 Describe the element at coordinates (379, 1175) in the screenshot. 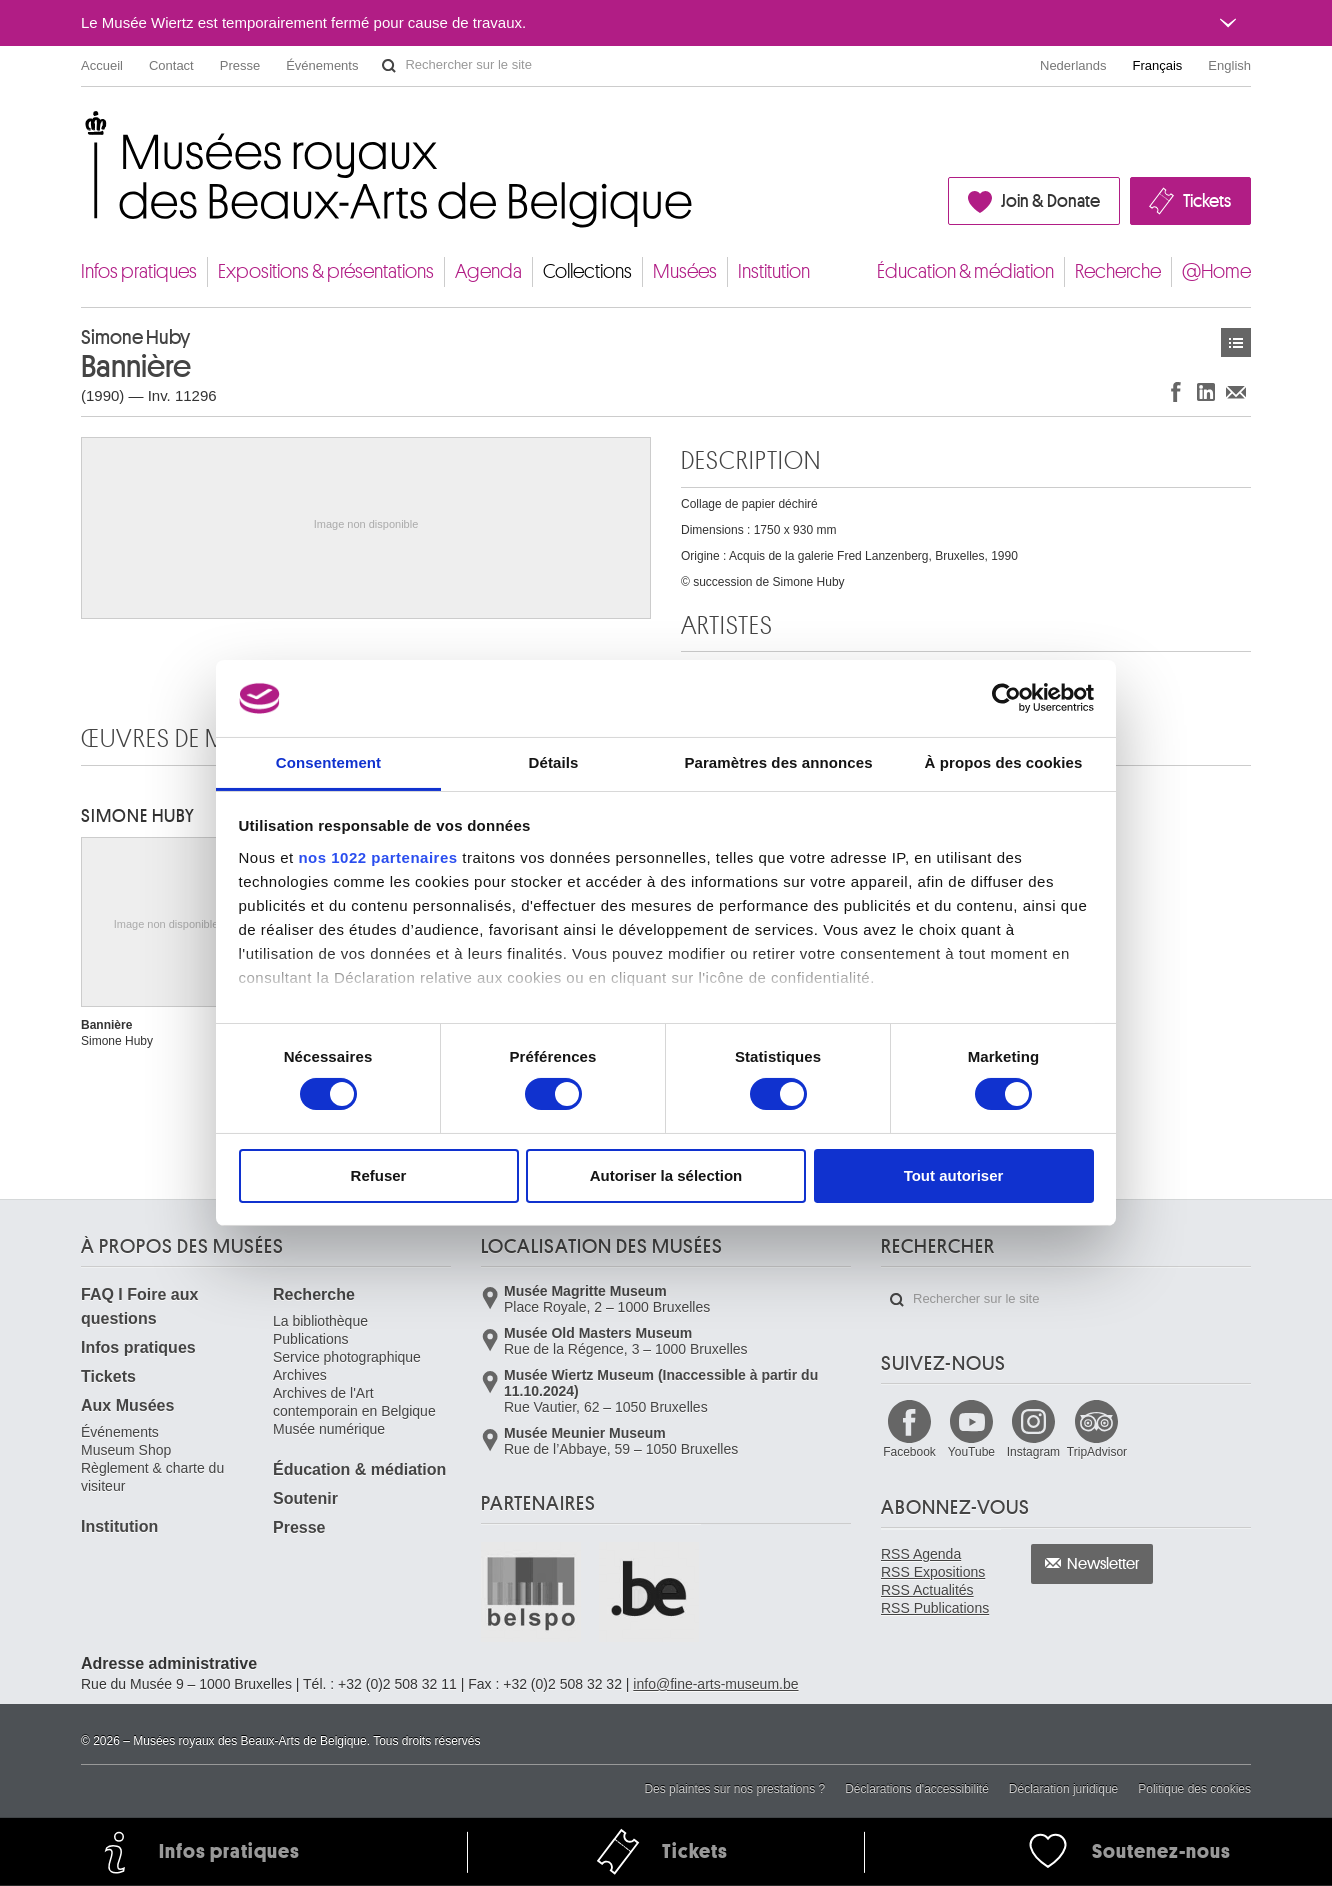

I see `Refuser` at that location.